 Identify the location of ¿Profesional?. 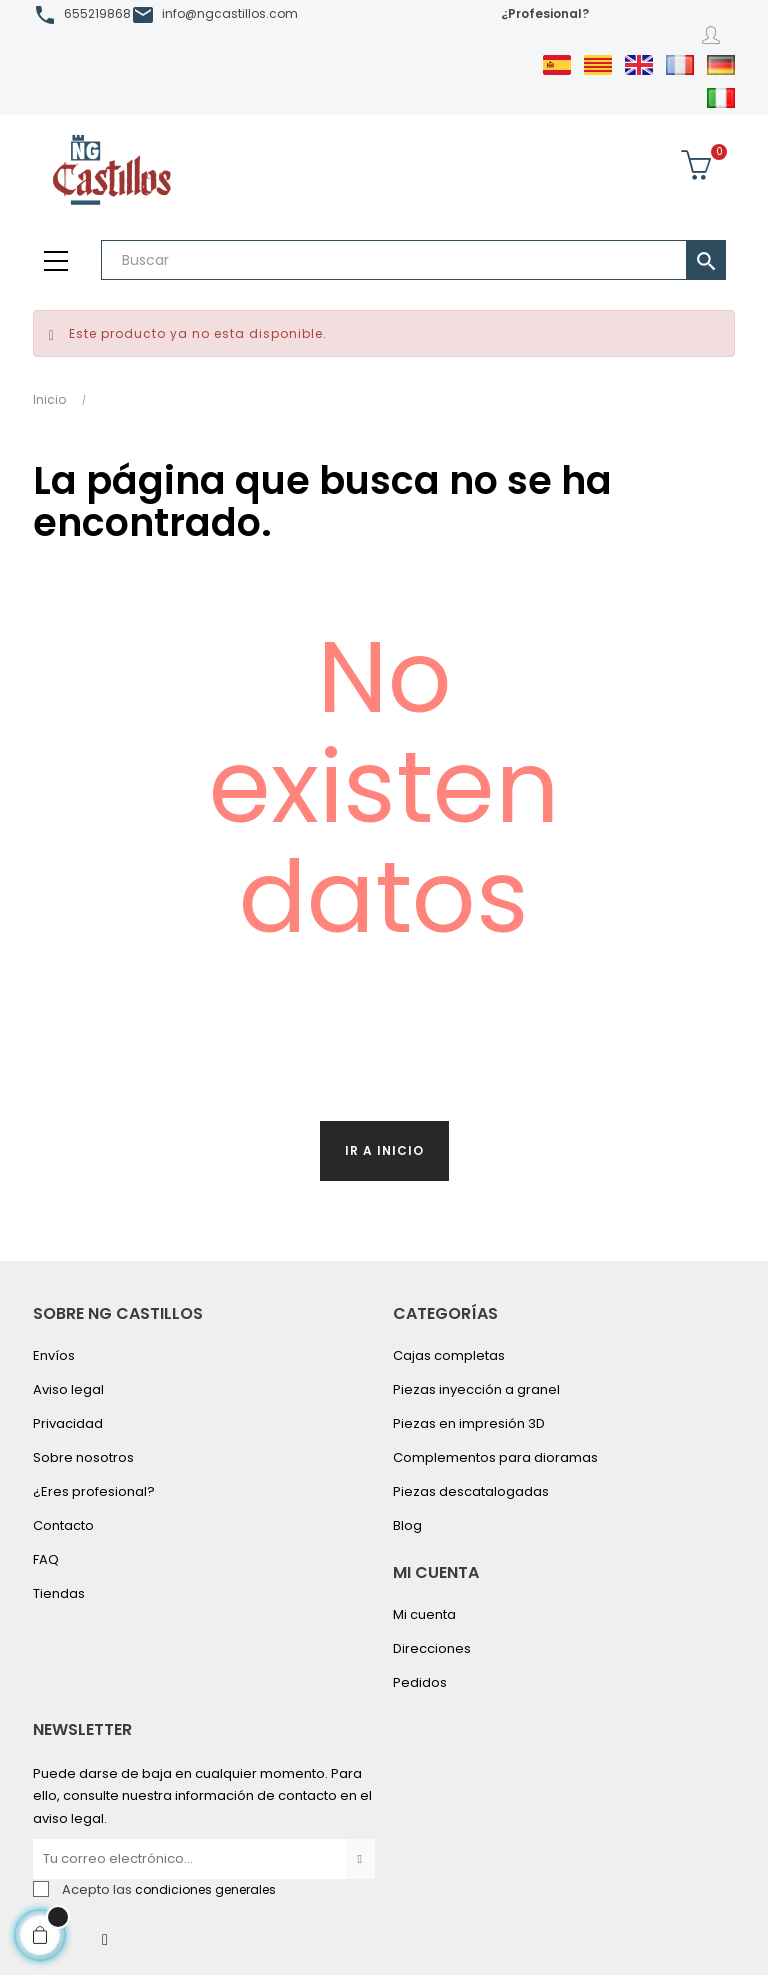
(545, 13).